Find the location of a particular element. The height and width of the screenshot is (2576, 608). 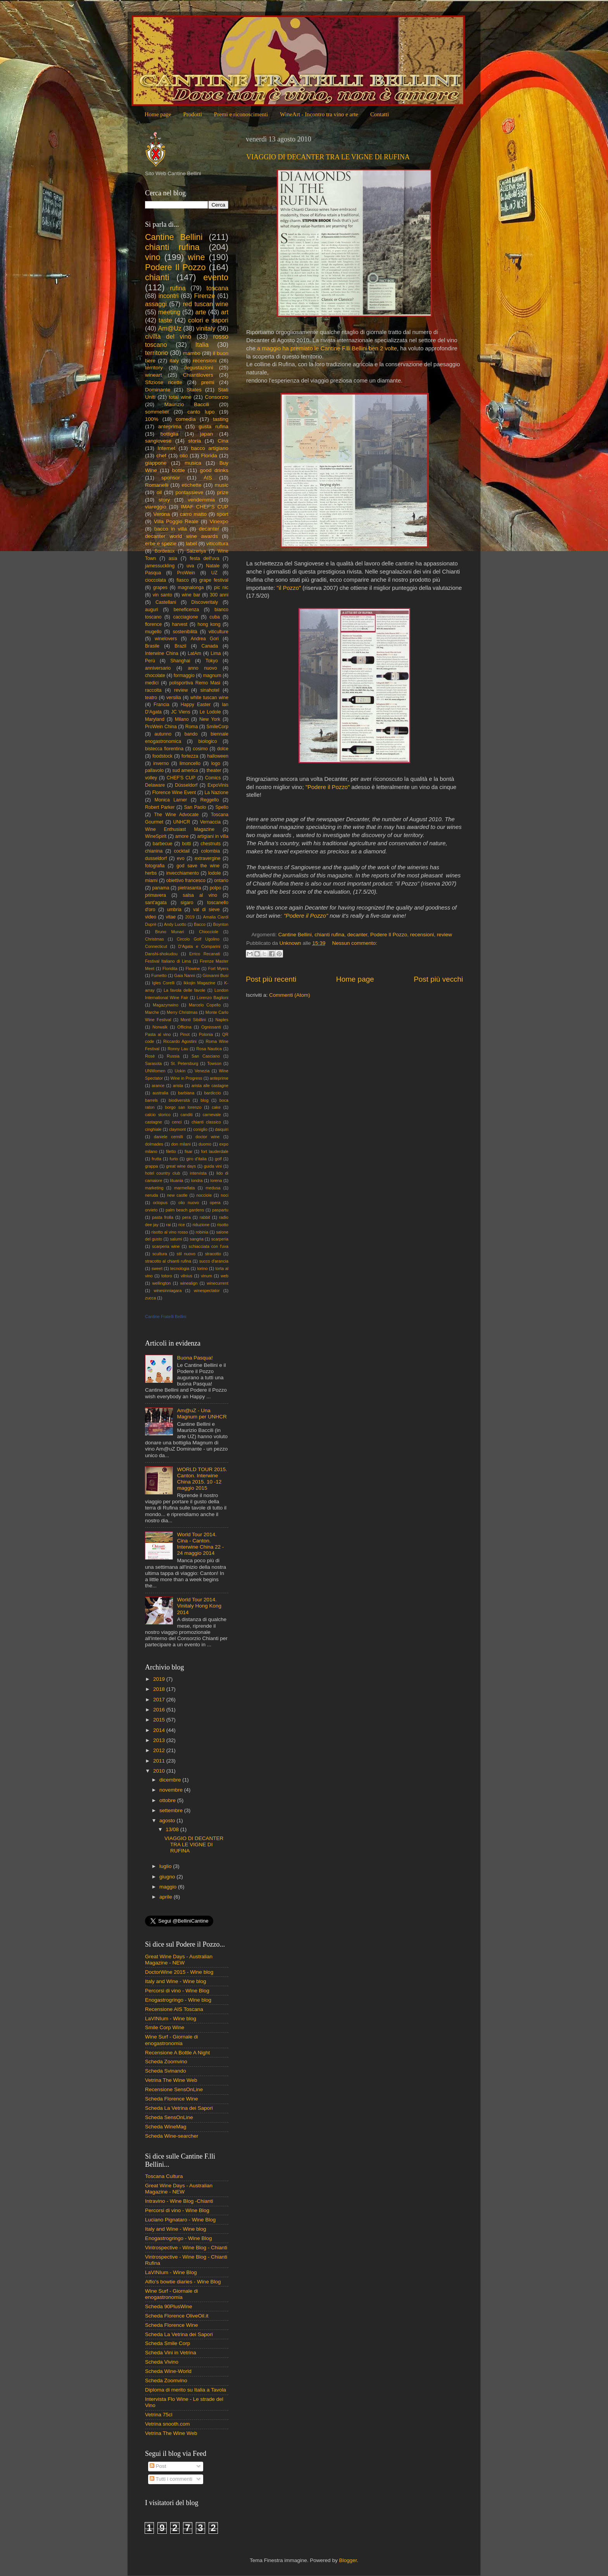

scarperia wine is located at coordinates (166, 1246).